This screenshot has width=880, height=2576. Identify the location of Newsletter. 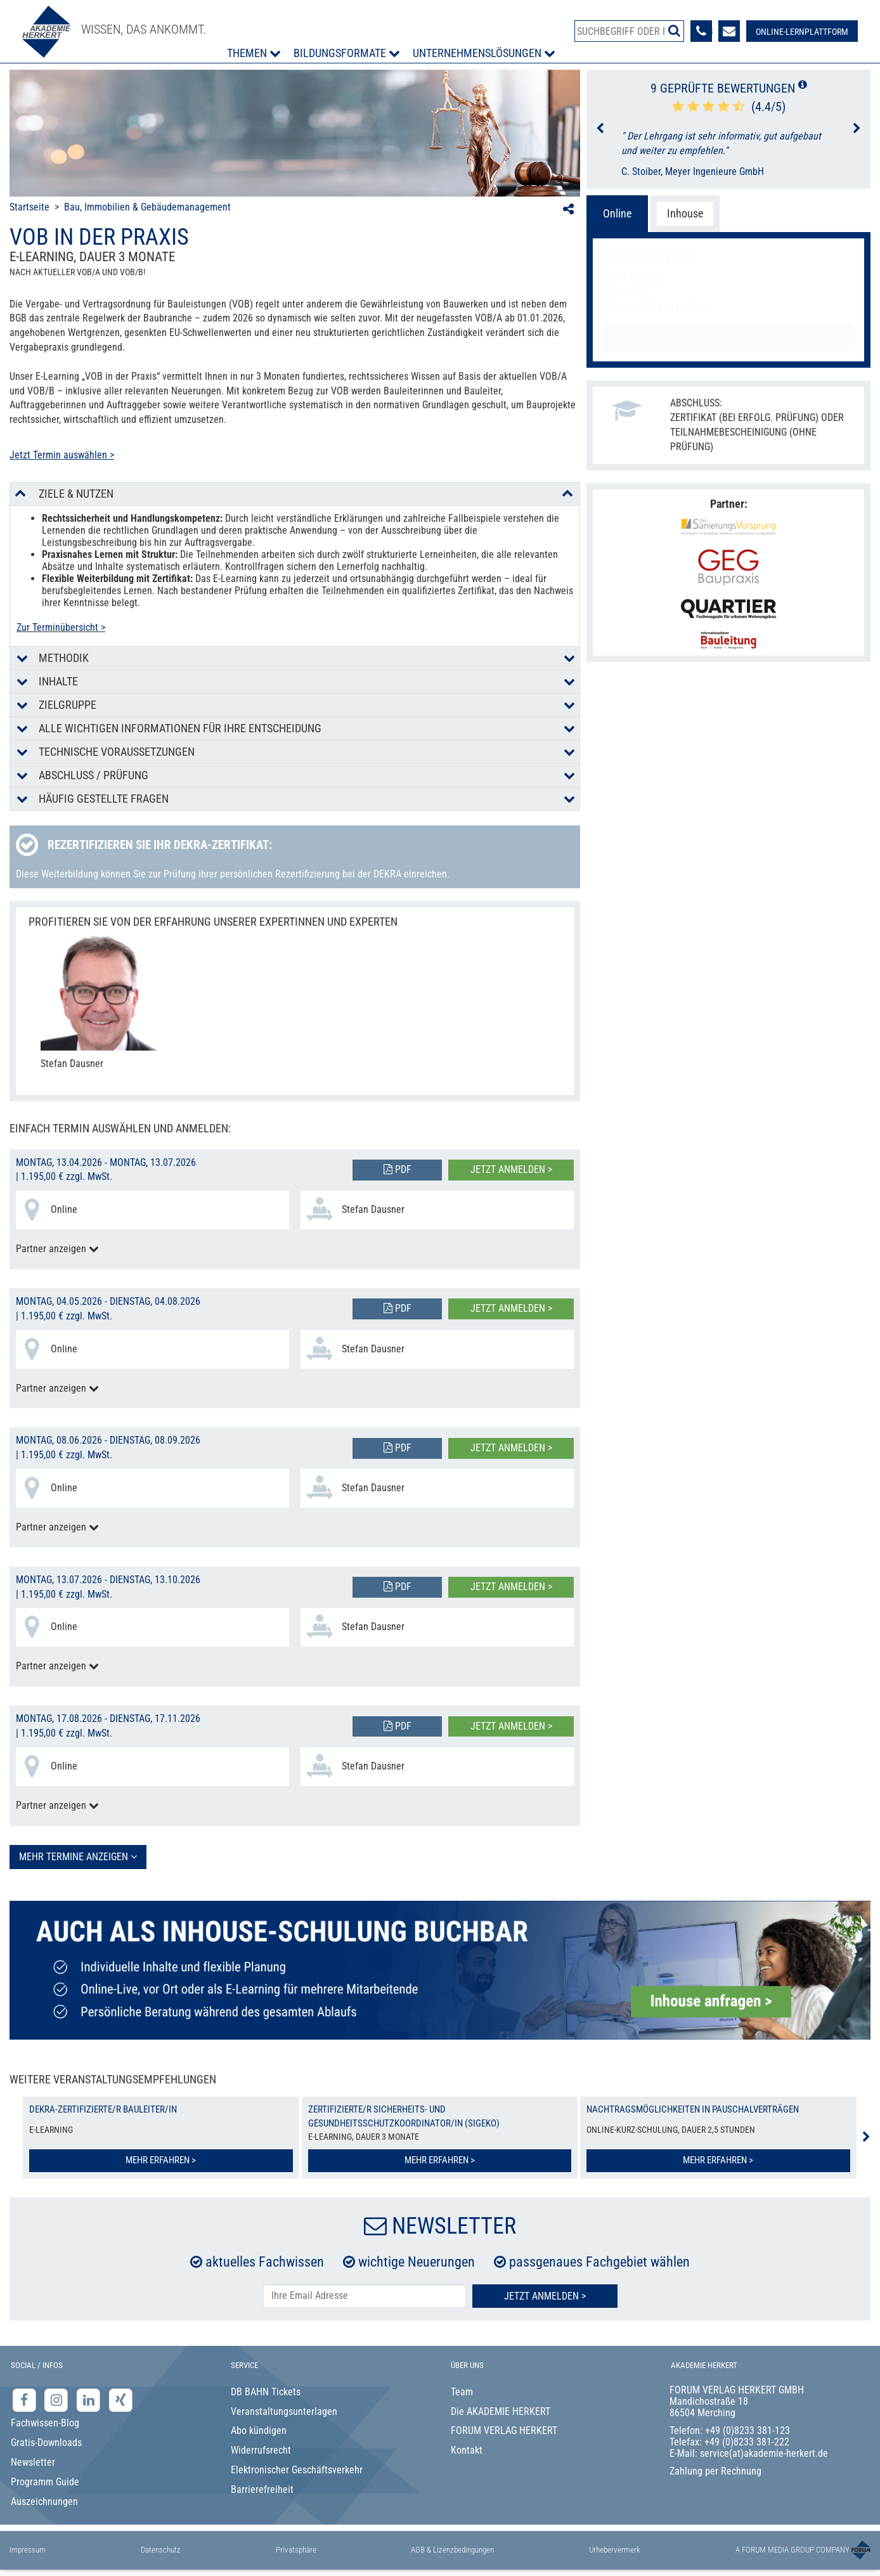
(33, 2462).